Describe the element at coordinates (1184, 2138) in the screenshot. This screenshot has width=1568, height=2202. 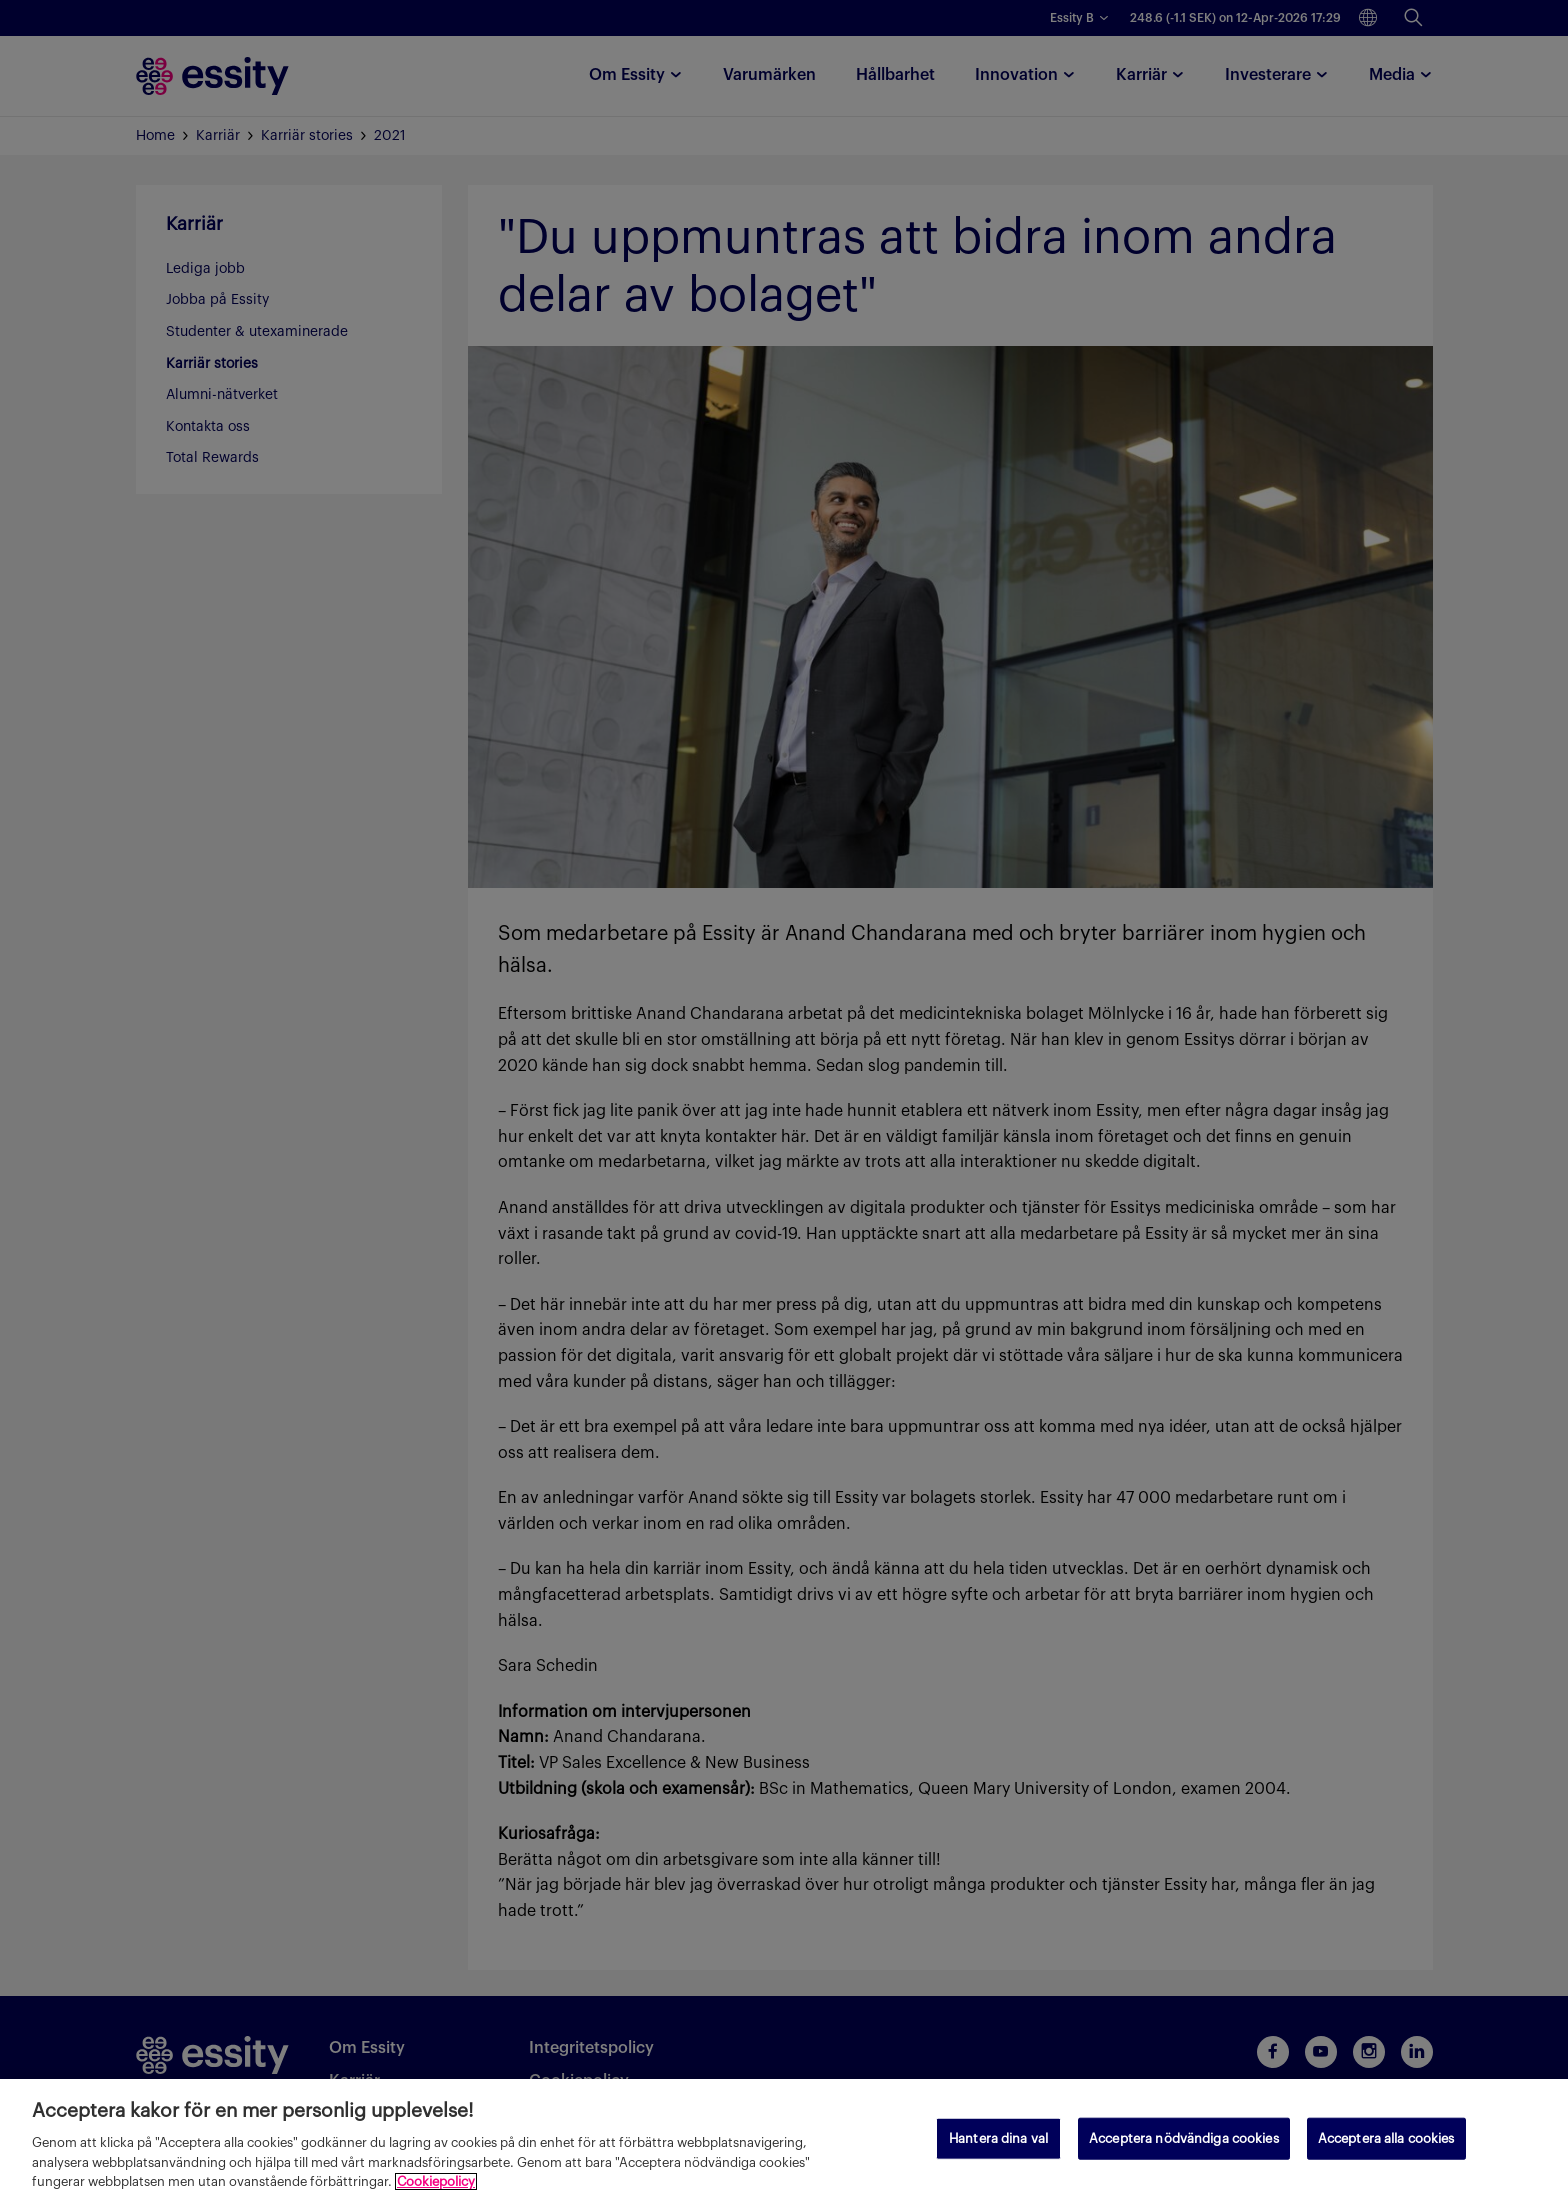
I see `Acceptera nödvändiga cookies` at that location.